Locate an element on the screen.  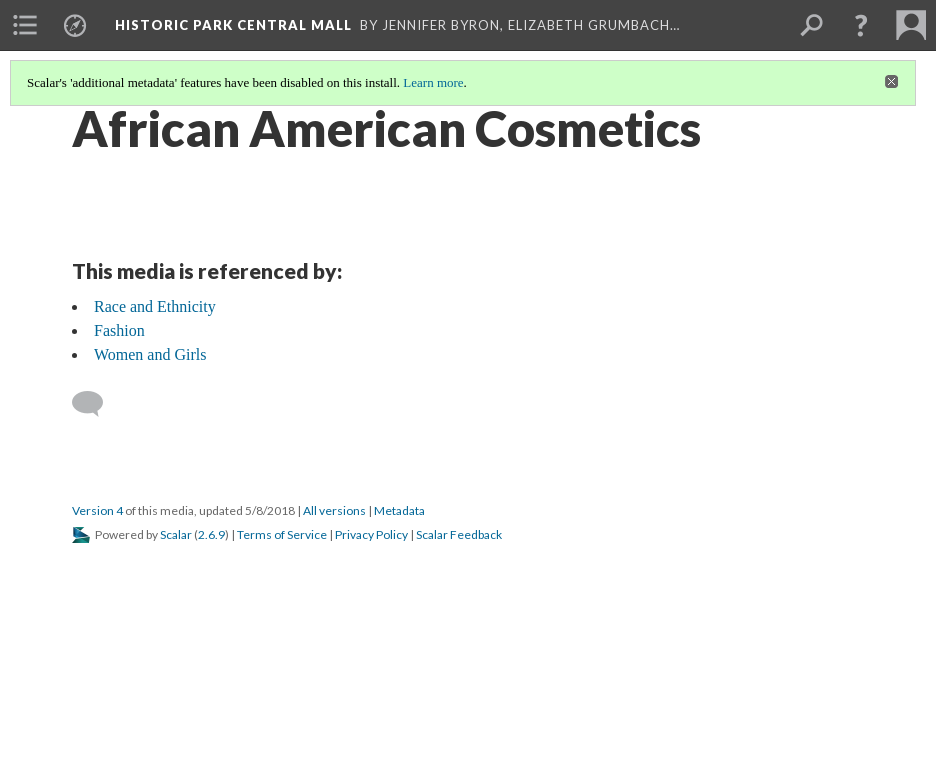
Scalar Feedback is located at coordinates (459, 534).